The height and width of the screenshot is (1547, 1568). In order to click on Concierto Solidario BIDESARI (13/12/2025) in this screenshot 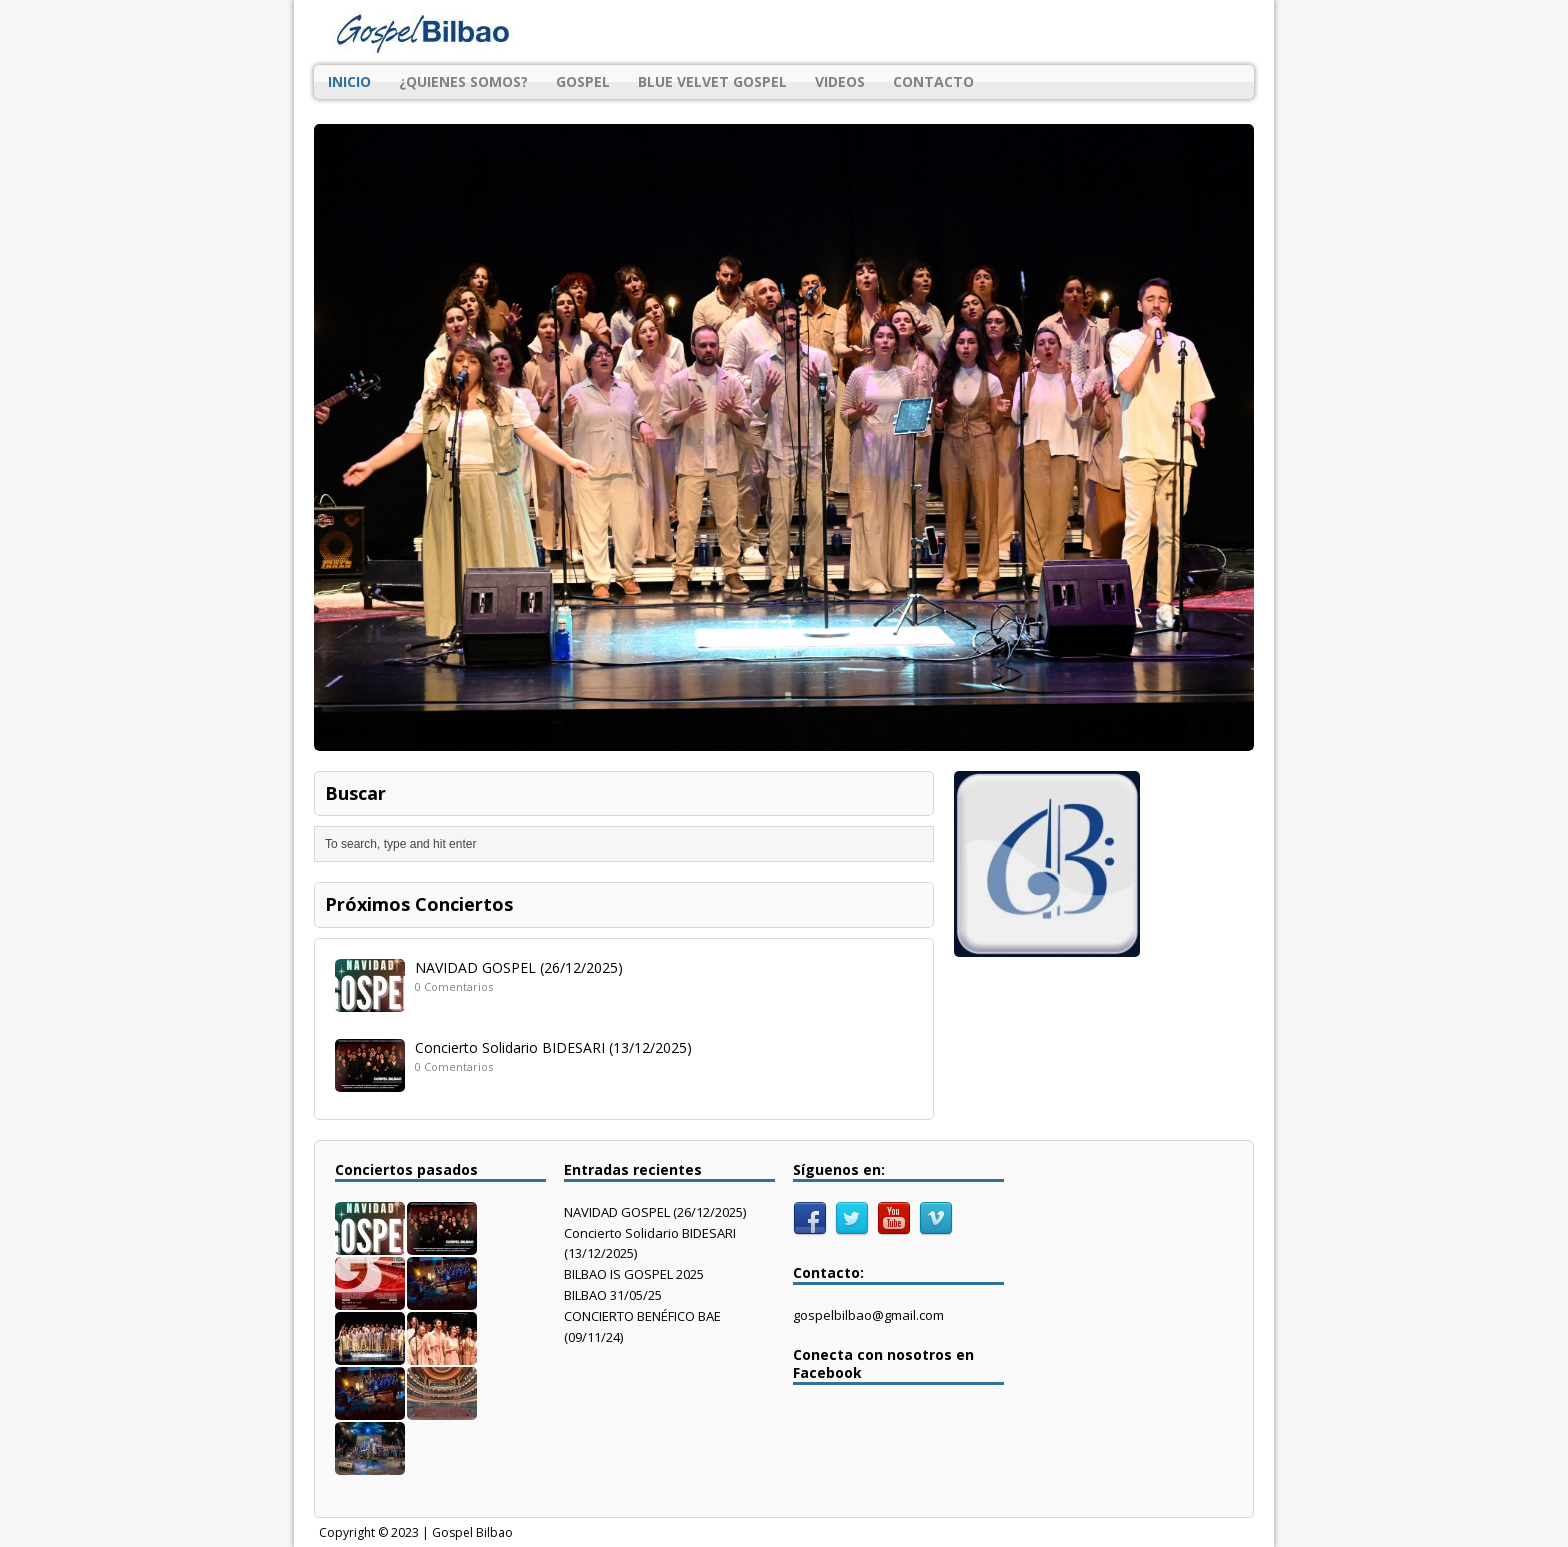, I will do `click(553, 1047)`.